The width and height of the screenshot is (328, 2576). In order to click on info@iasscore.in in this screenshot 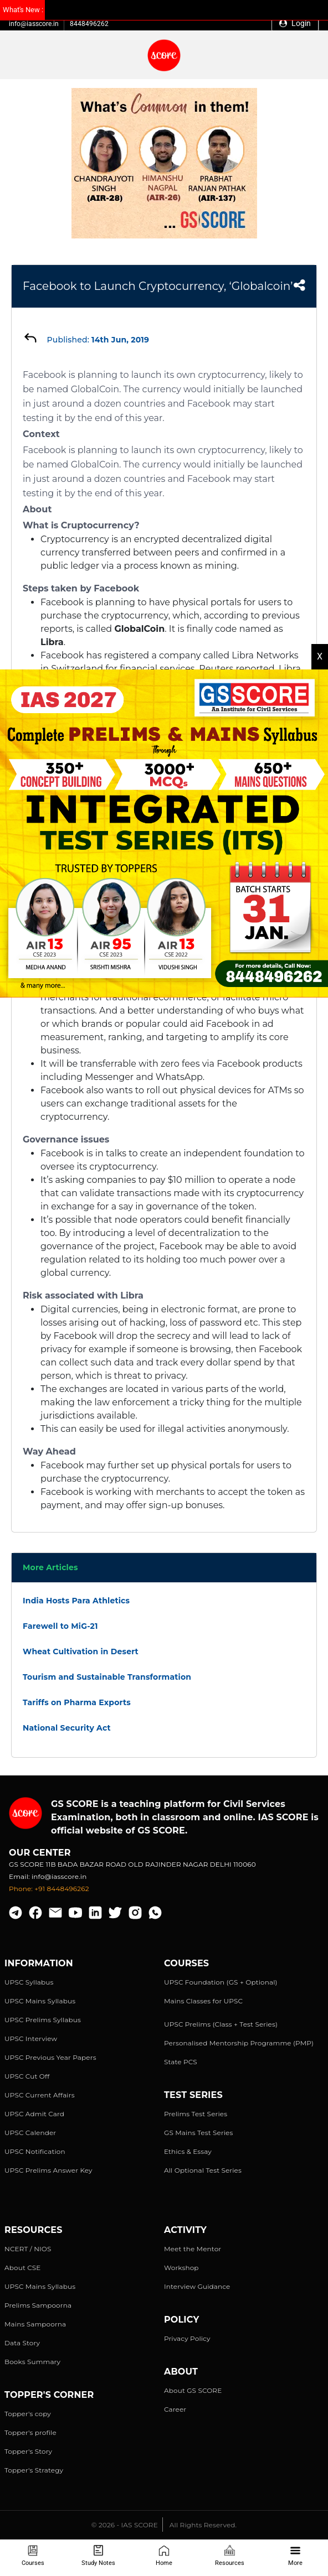, I will do `click(34, 24)`.